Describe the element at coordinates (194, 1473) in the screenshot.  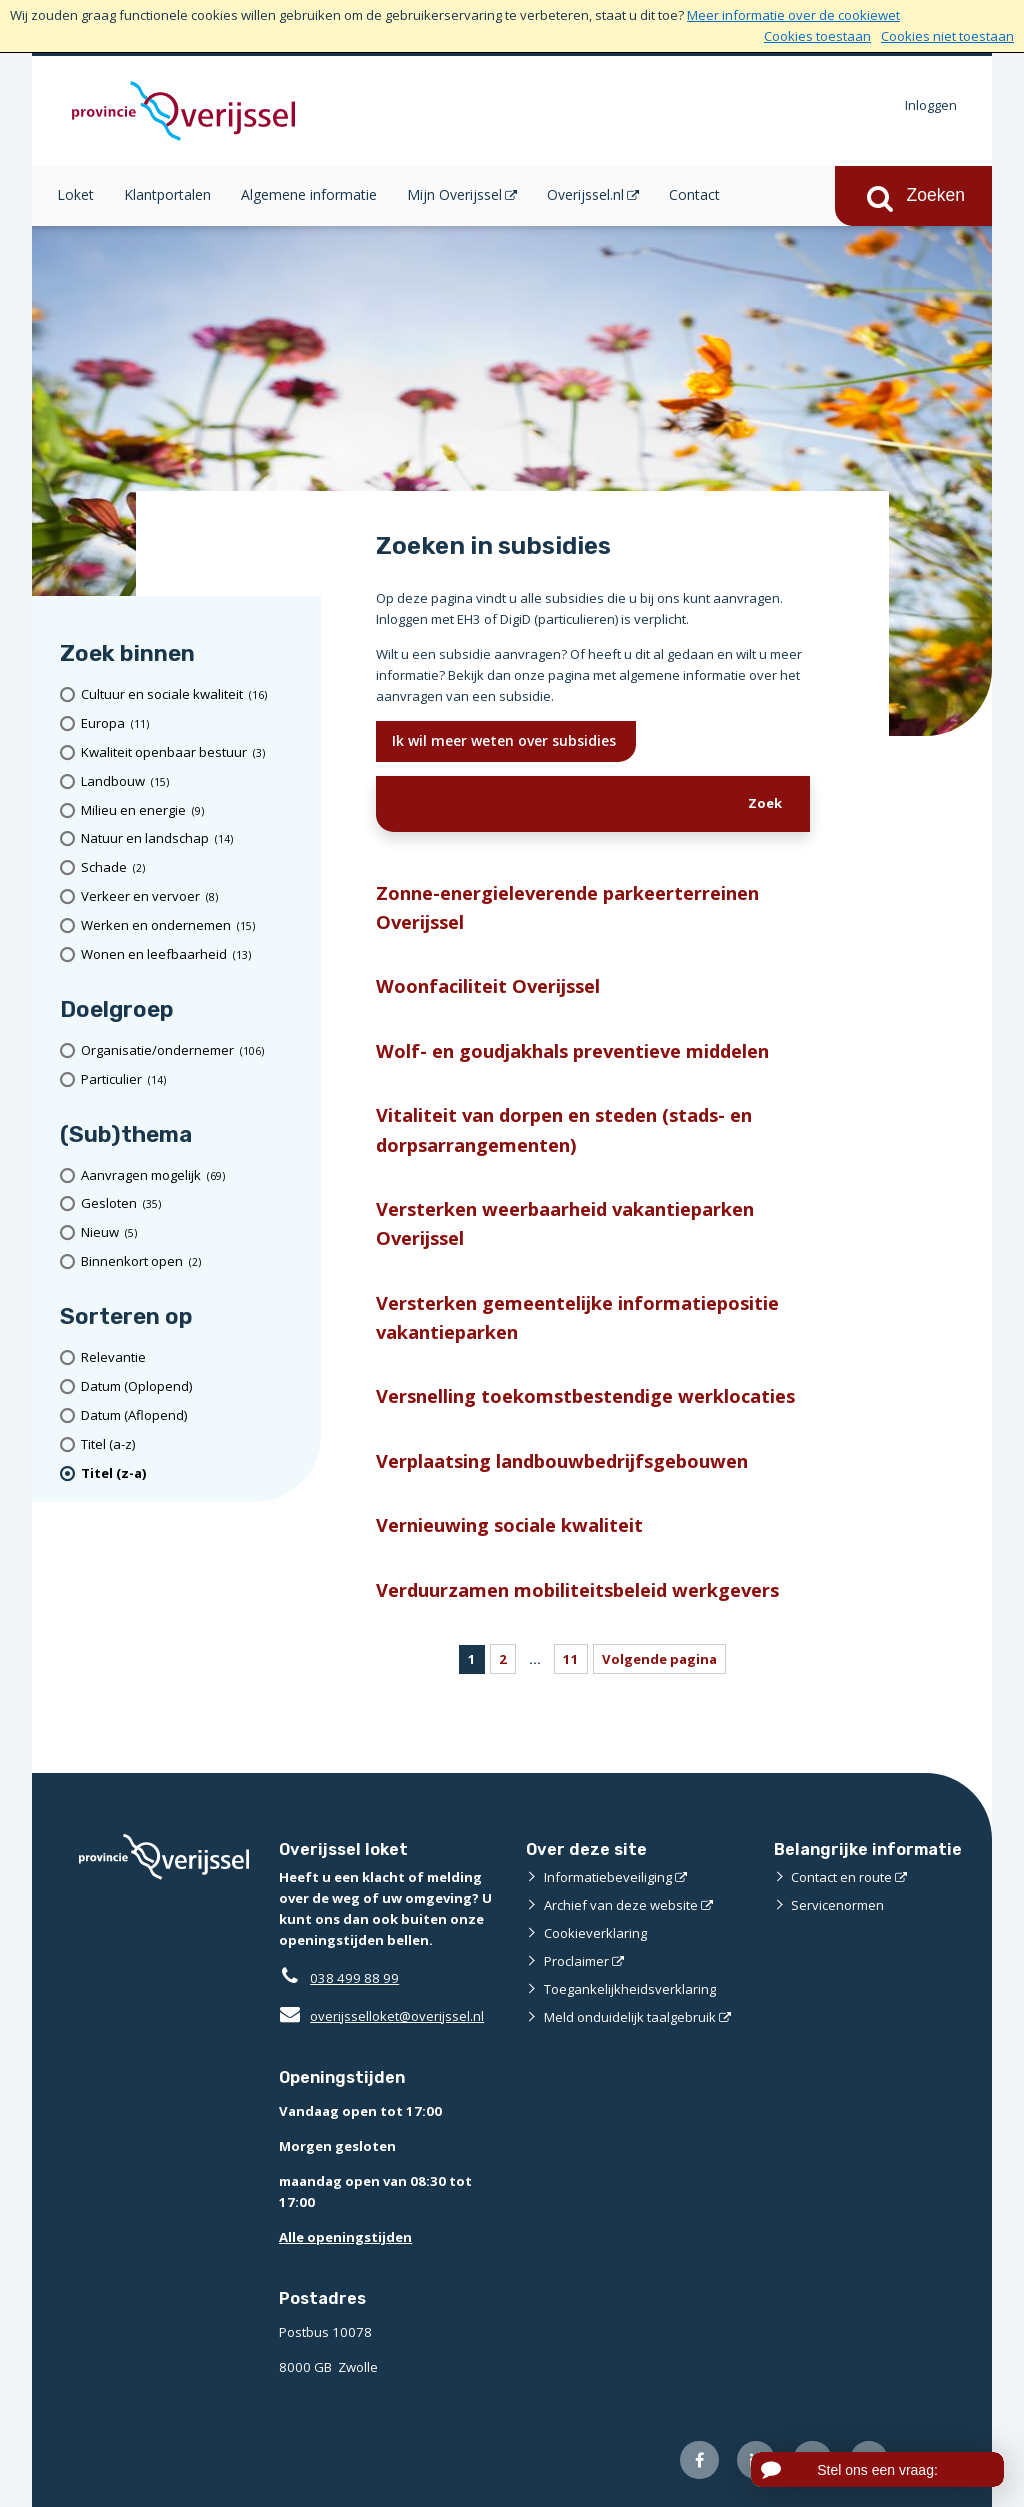
I see `[(actieve filter)Titel (z-a)]` at that location.